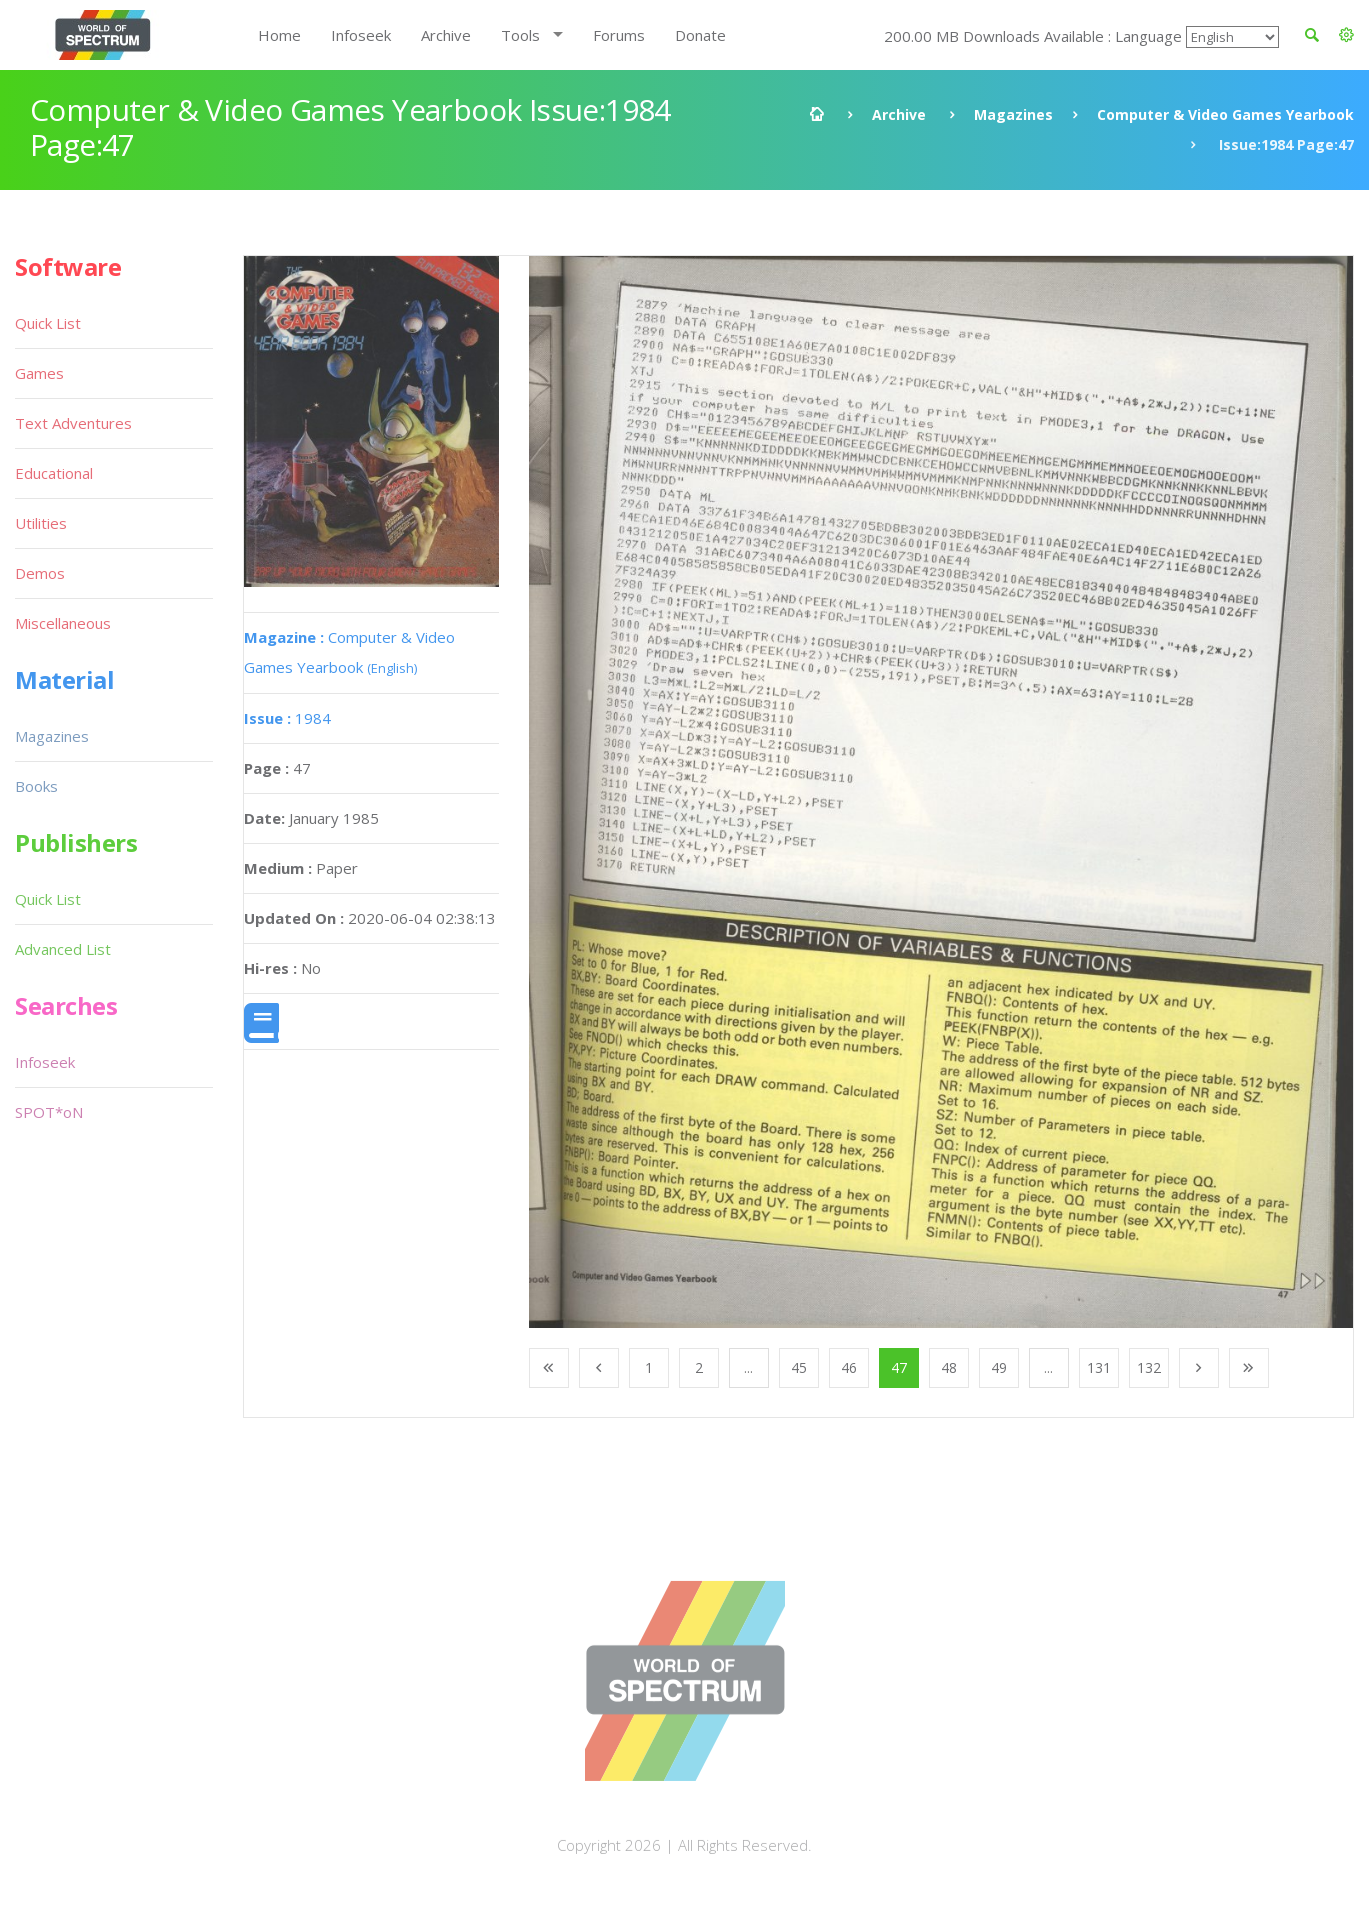  What do you see at coordinates (799, 1367) in the screenshot?
I see `45` at bounding box center [799, 1367].